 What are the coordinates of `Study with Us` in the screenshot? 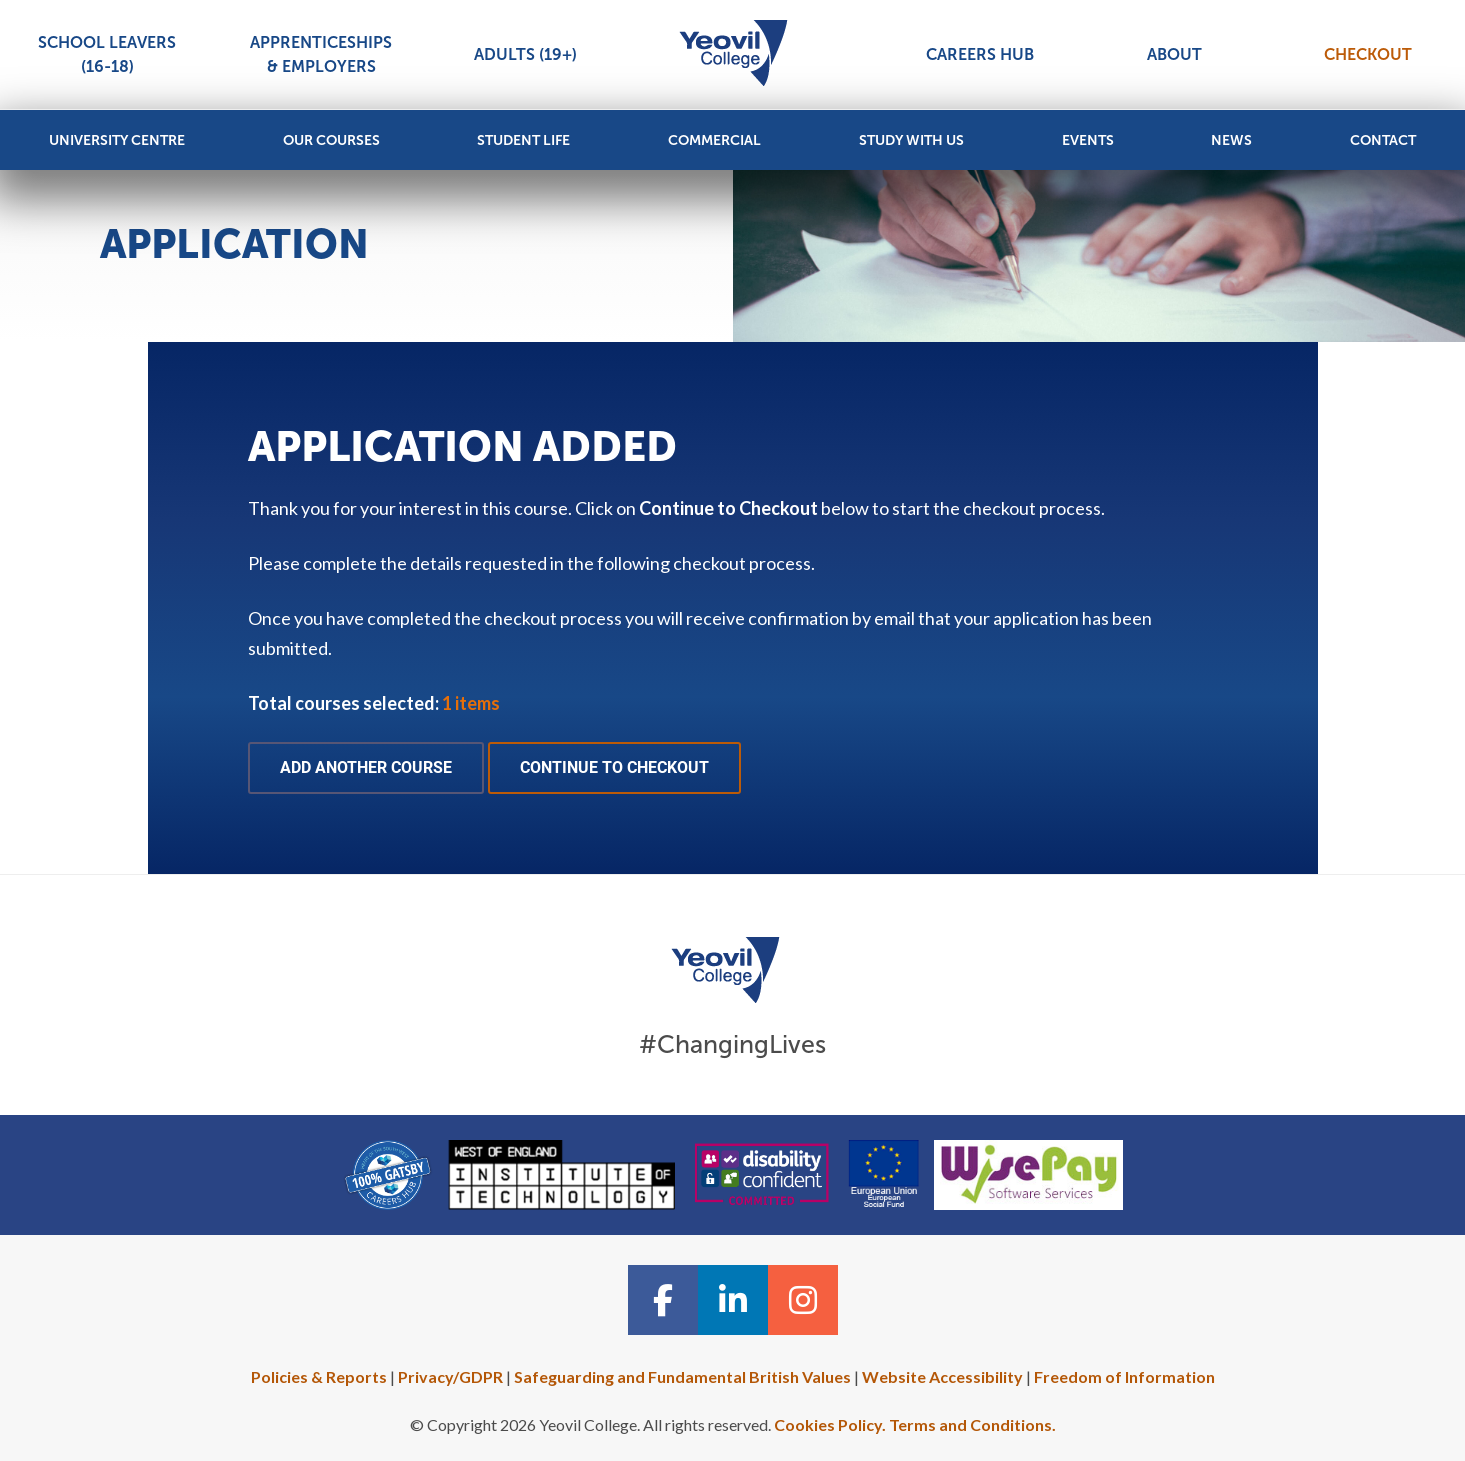 It's located at (911, 140).